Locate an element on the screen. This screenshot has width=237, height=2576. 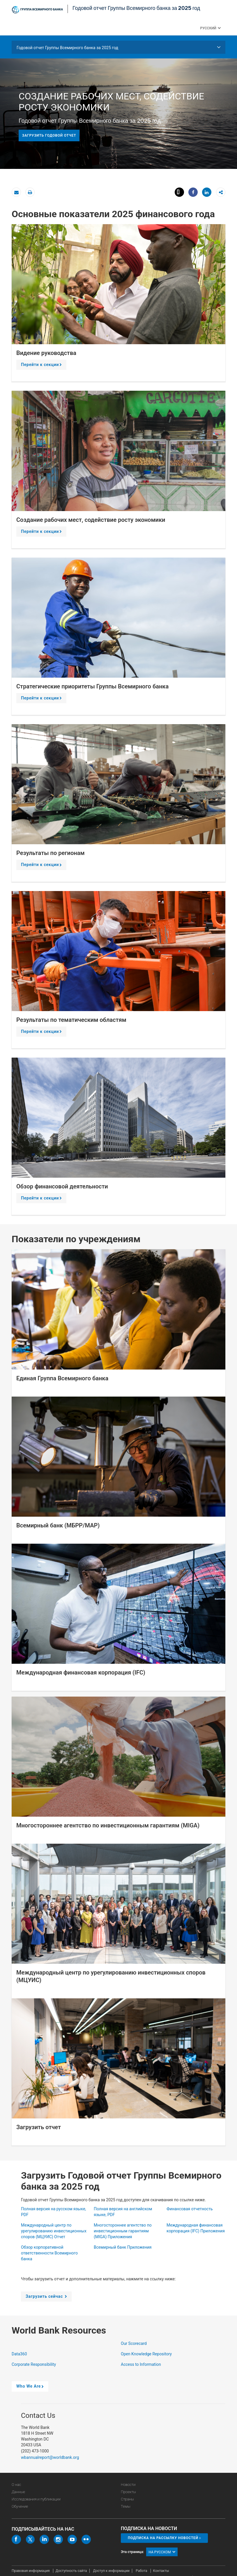
Доступность сайта is located at coordinates (71, 2571).